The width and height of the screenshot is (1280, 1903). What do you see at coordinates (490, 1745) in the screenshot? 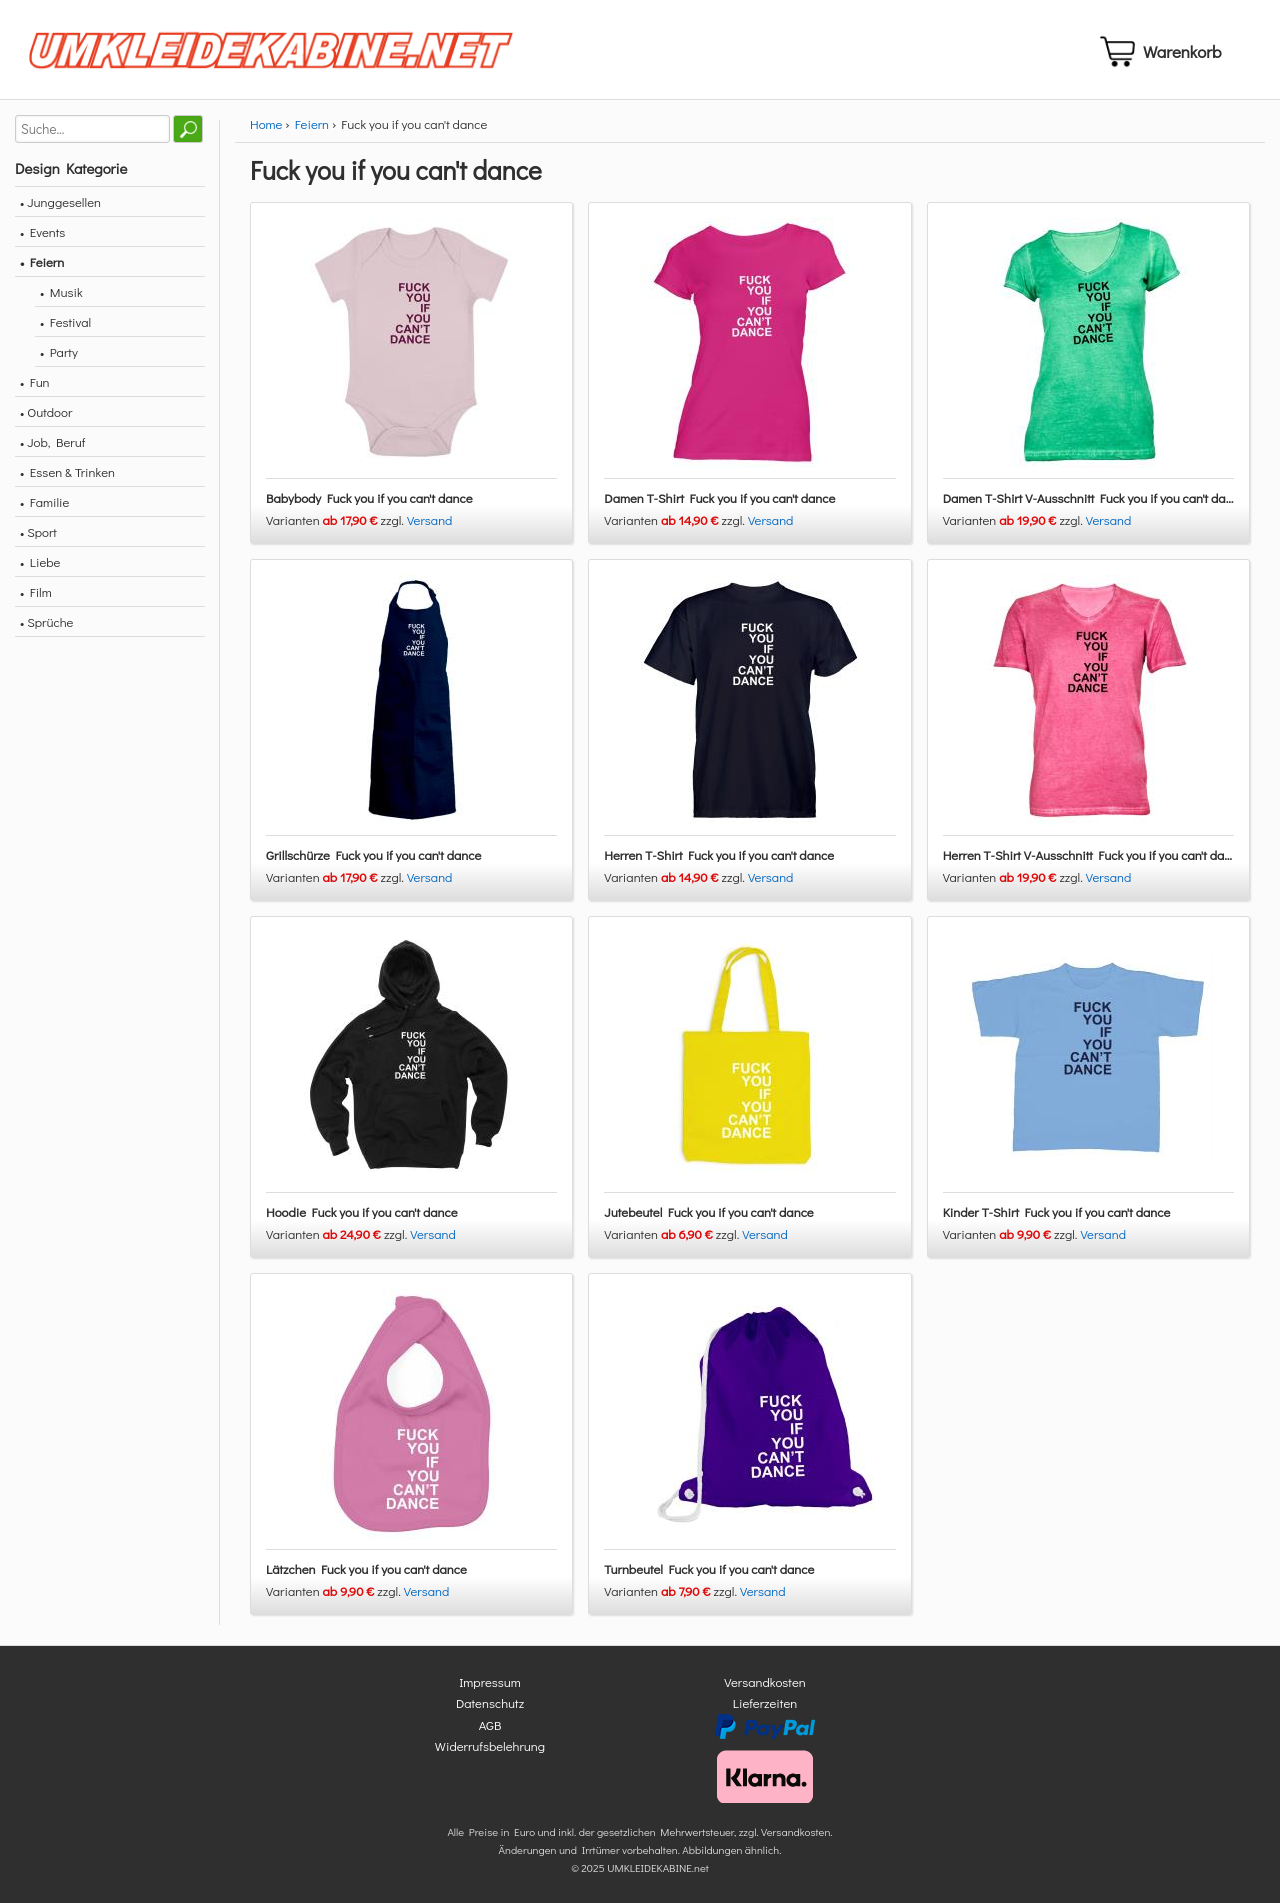
I see `Widerrufsbelehrung` at bounding box center [490, 1745].